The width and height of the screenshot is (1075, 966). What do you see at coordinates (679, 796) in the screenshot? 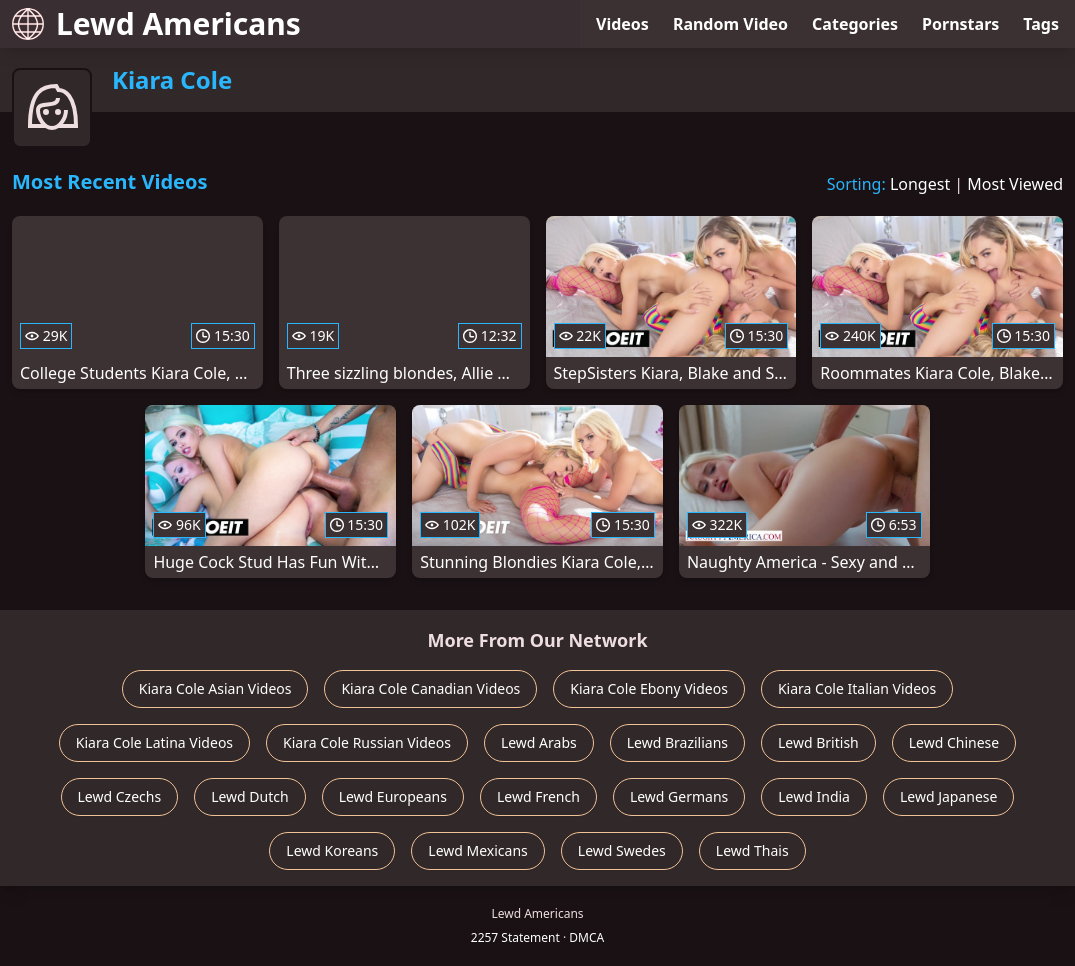
I see `Lewd Germans` at bounding box center [679, 796].